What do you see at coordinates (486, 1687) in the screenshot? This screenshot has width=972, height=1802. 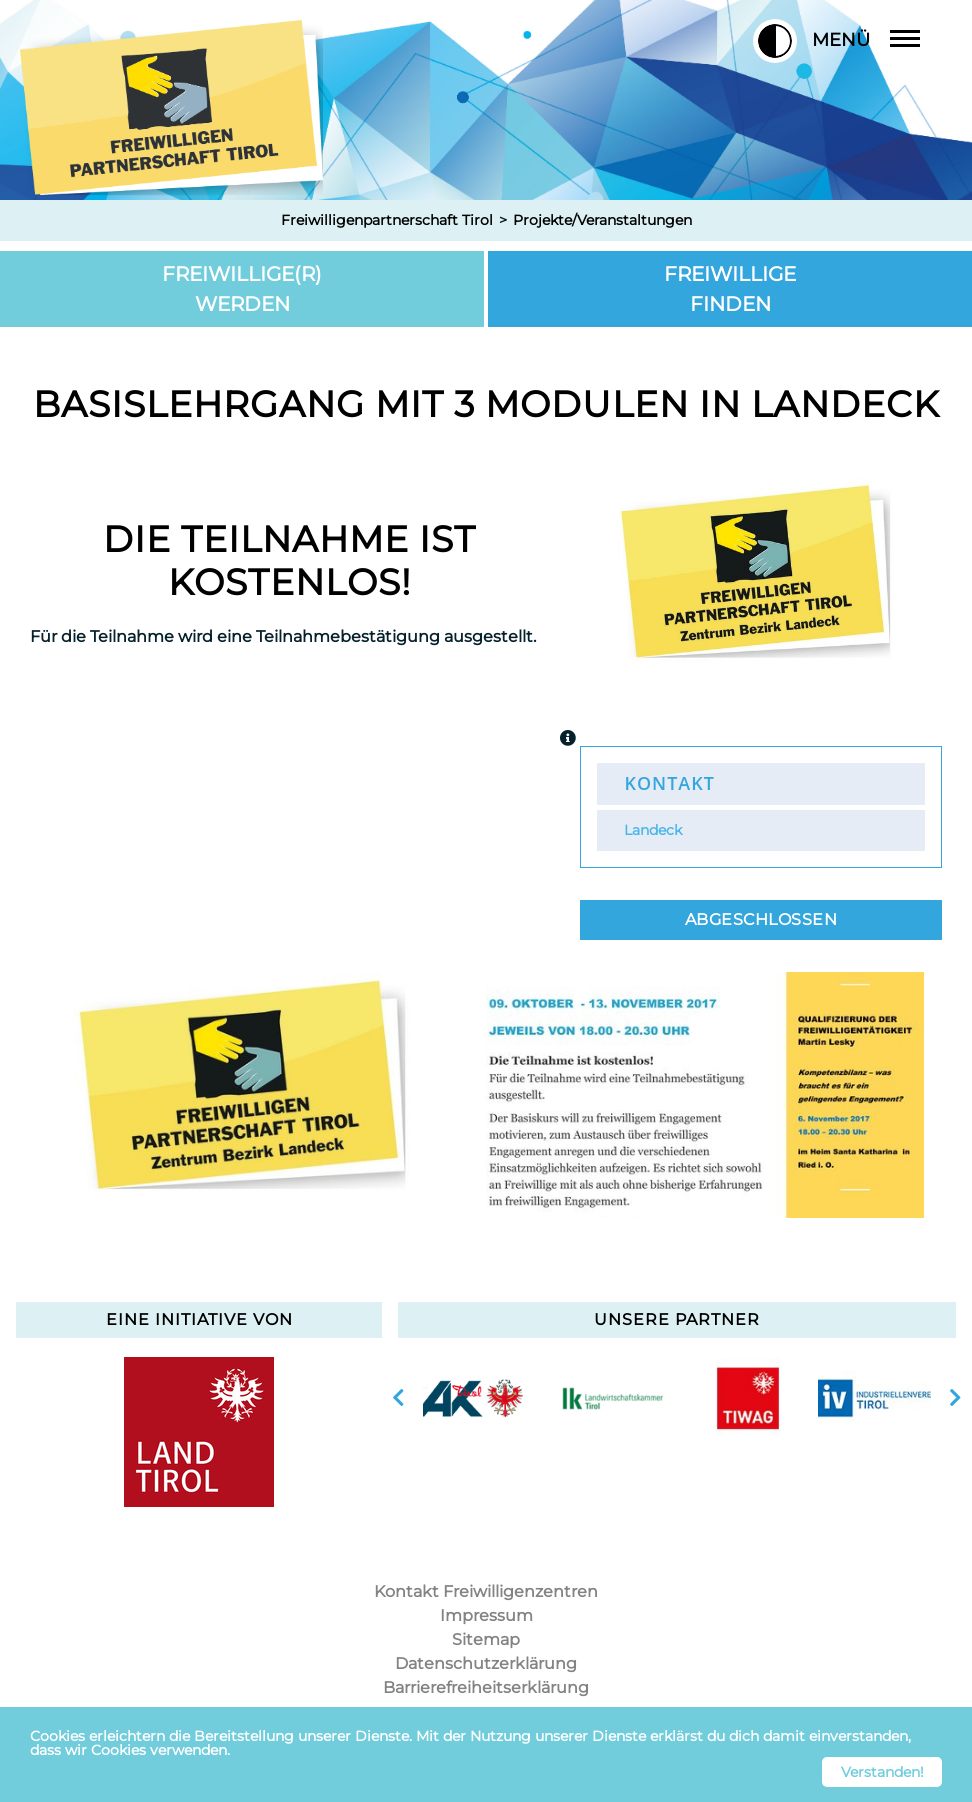 I see `Barrierefreiheitserklärung` at bounding box center [486, 1687].